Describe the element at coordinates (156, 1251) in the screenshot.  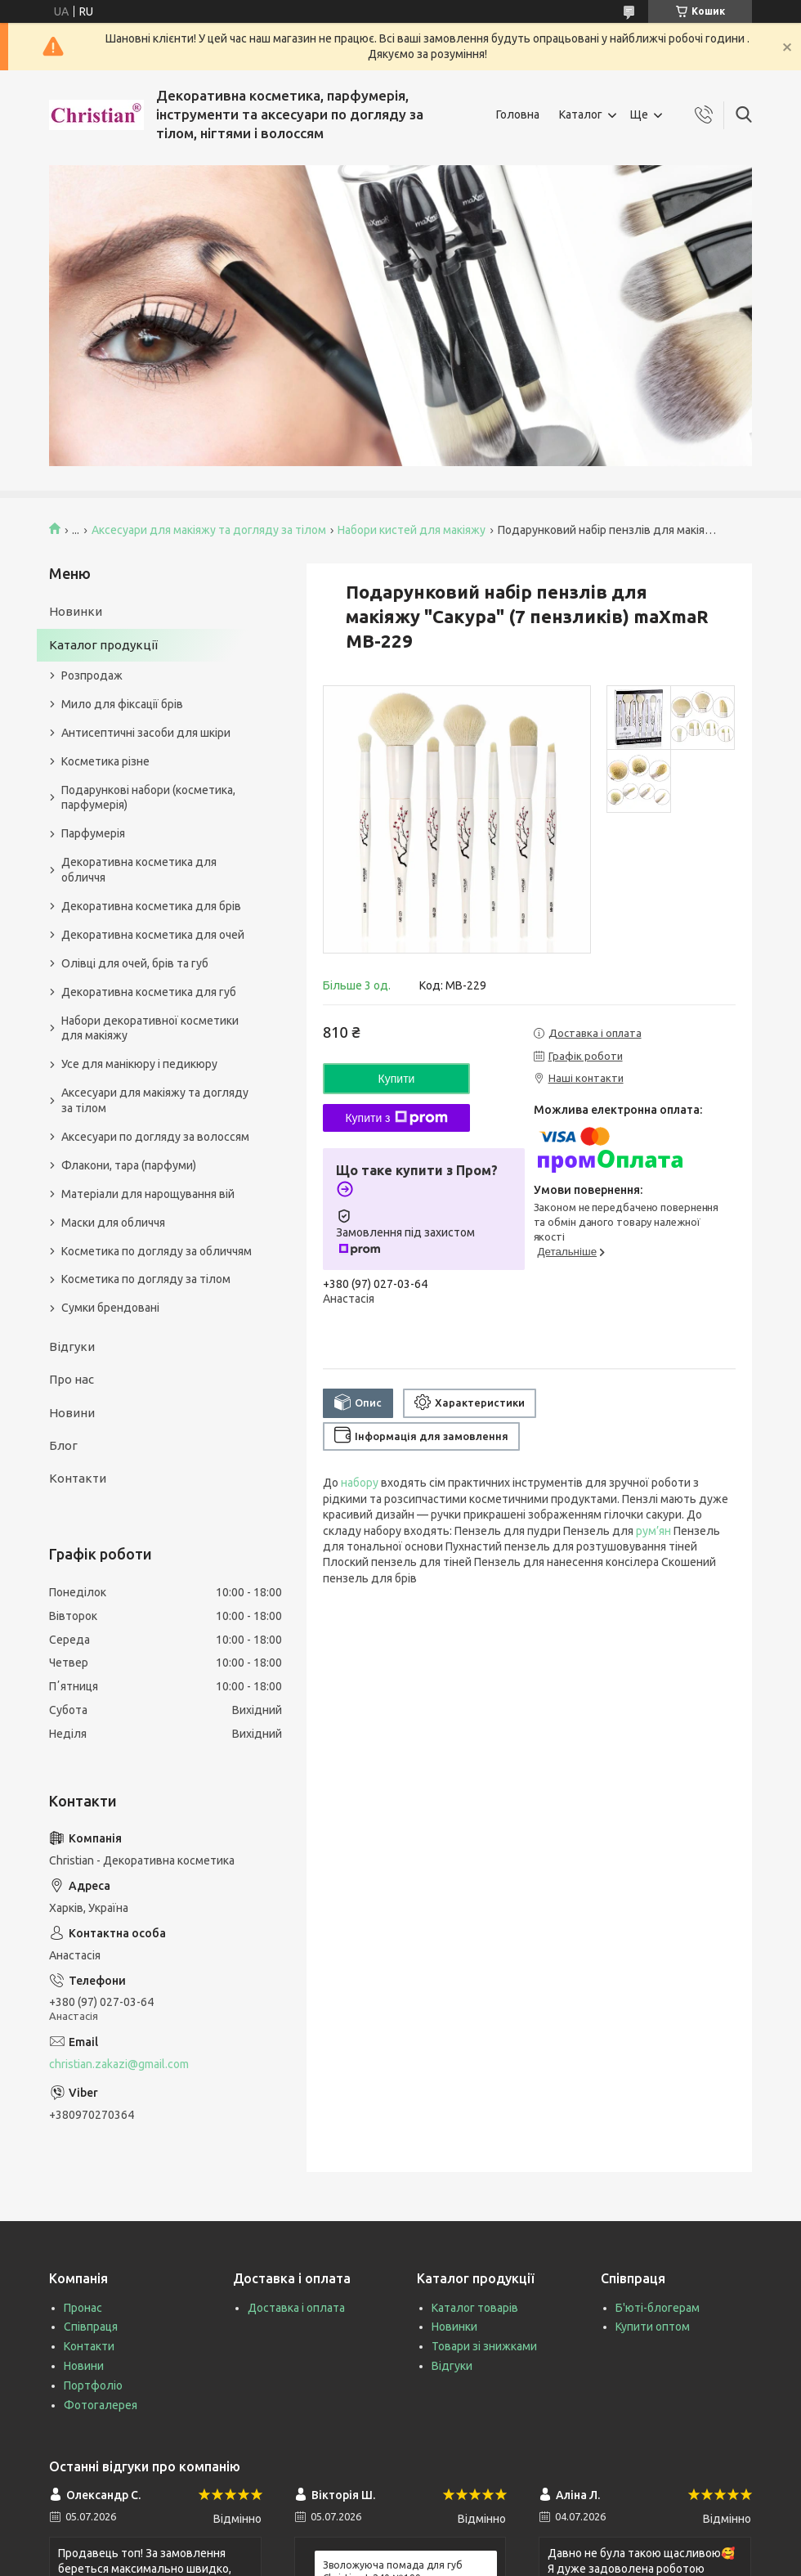
I see `Косметика по догляду за обличчям` at that location.